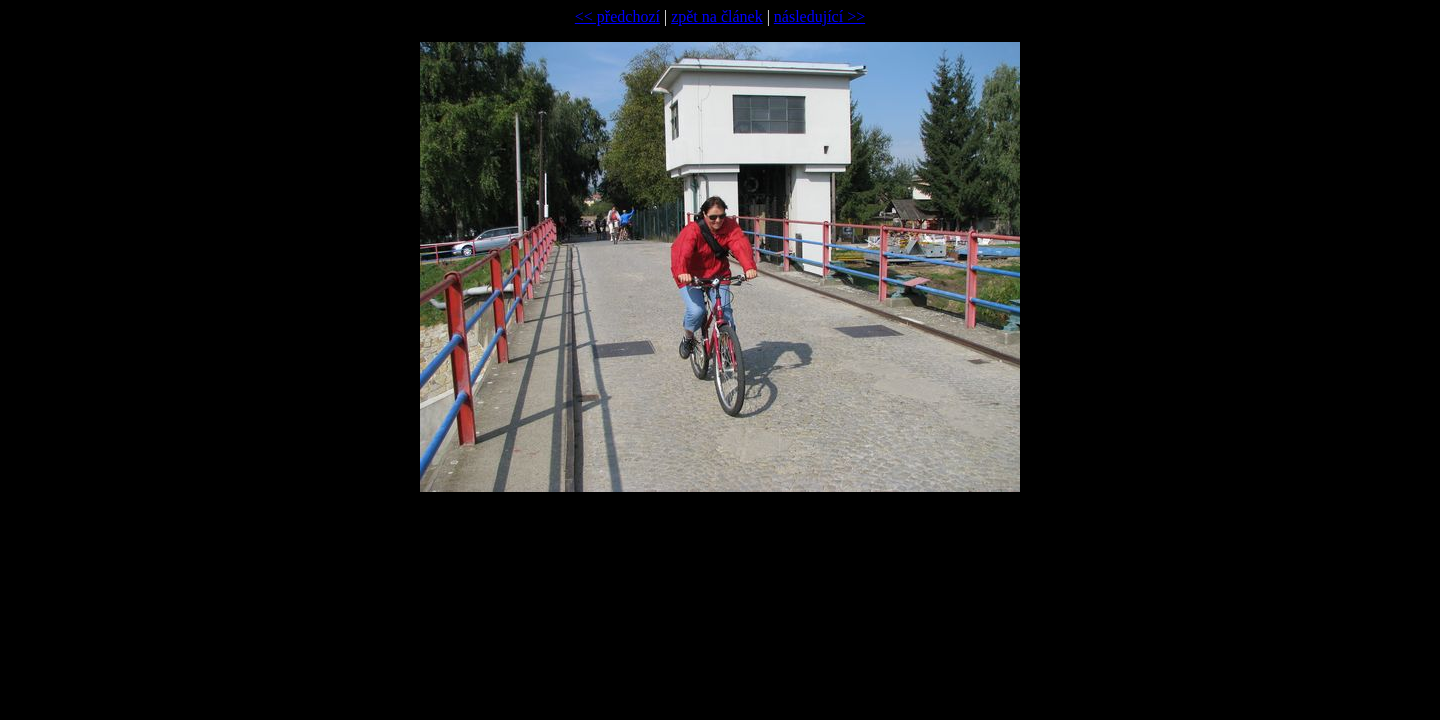  What do you see at coordinates (617, 16) in the screenshot?
I see `<< předchozí` at bounding box center [617, 16].